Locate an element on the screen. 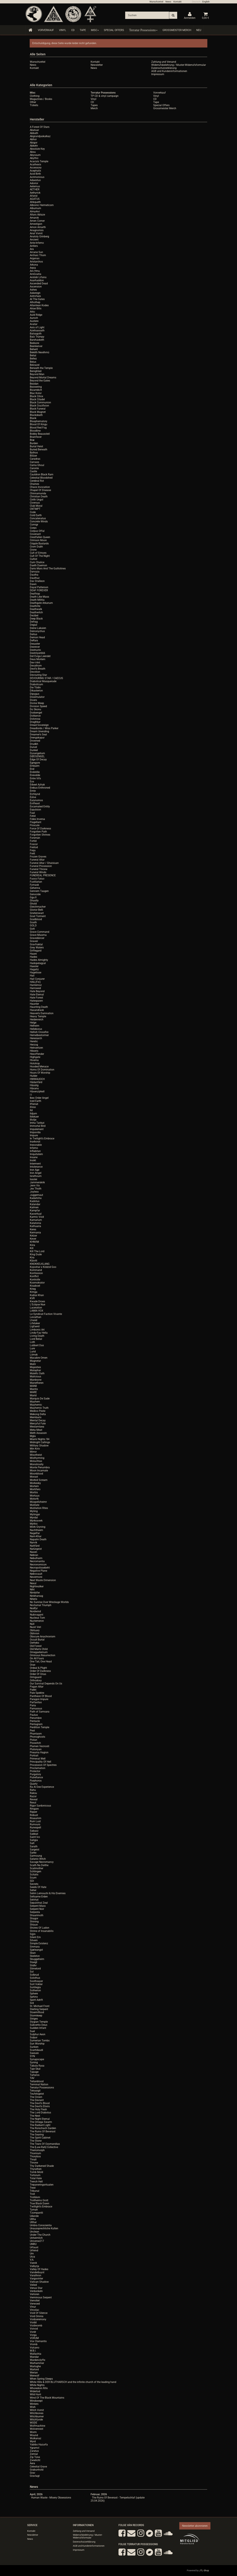  Duivel is located at coordinates (33, 747).